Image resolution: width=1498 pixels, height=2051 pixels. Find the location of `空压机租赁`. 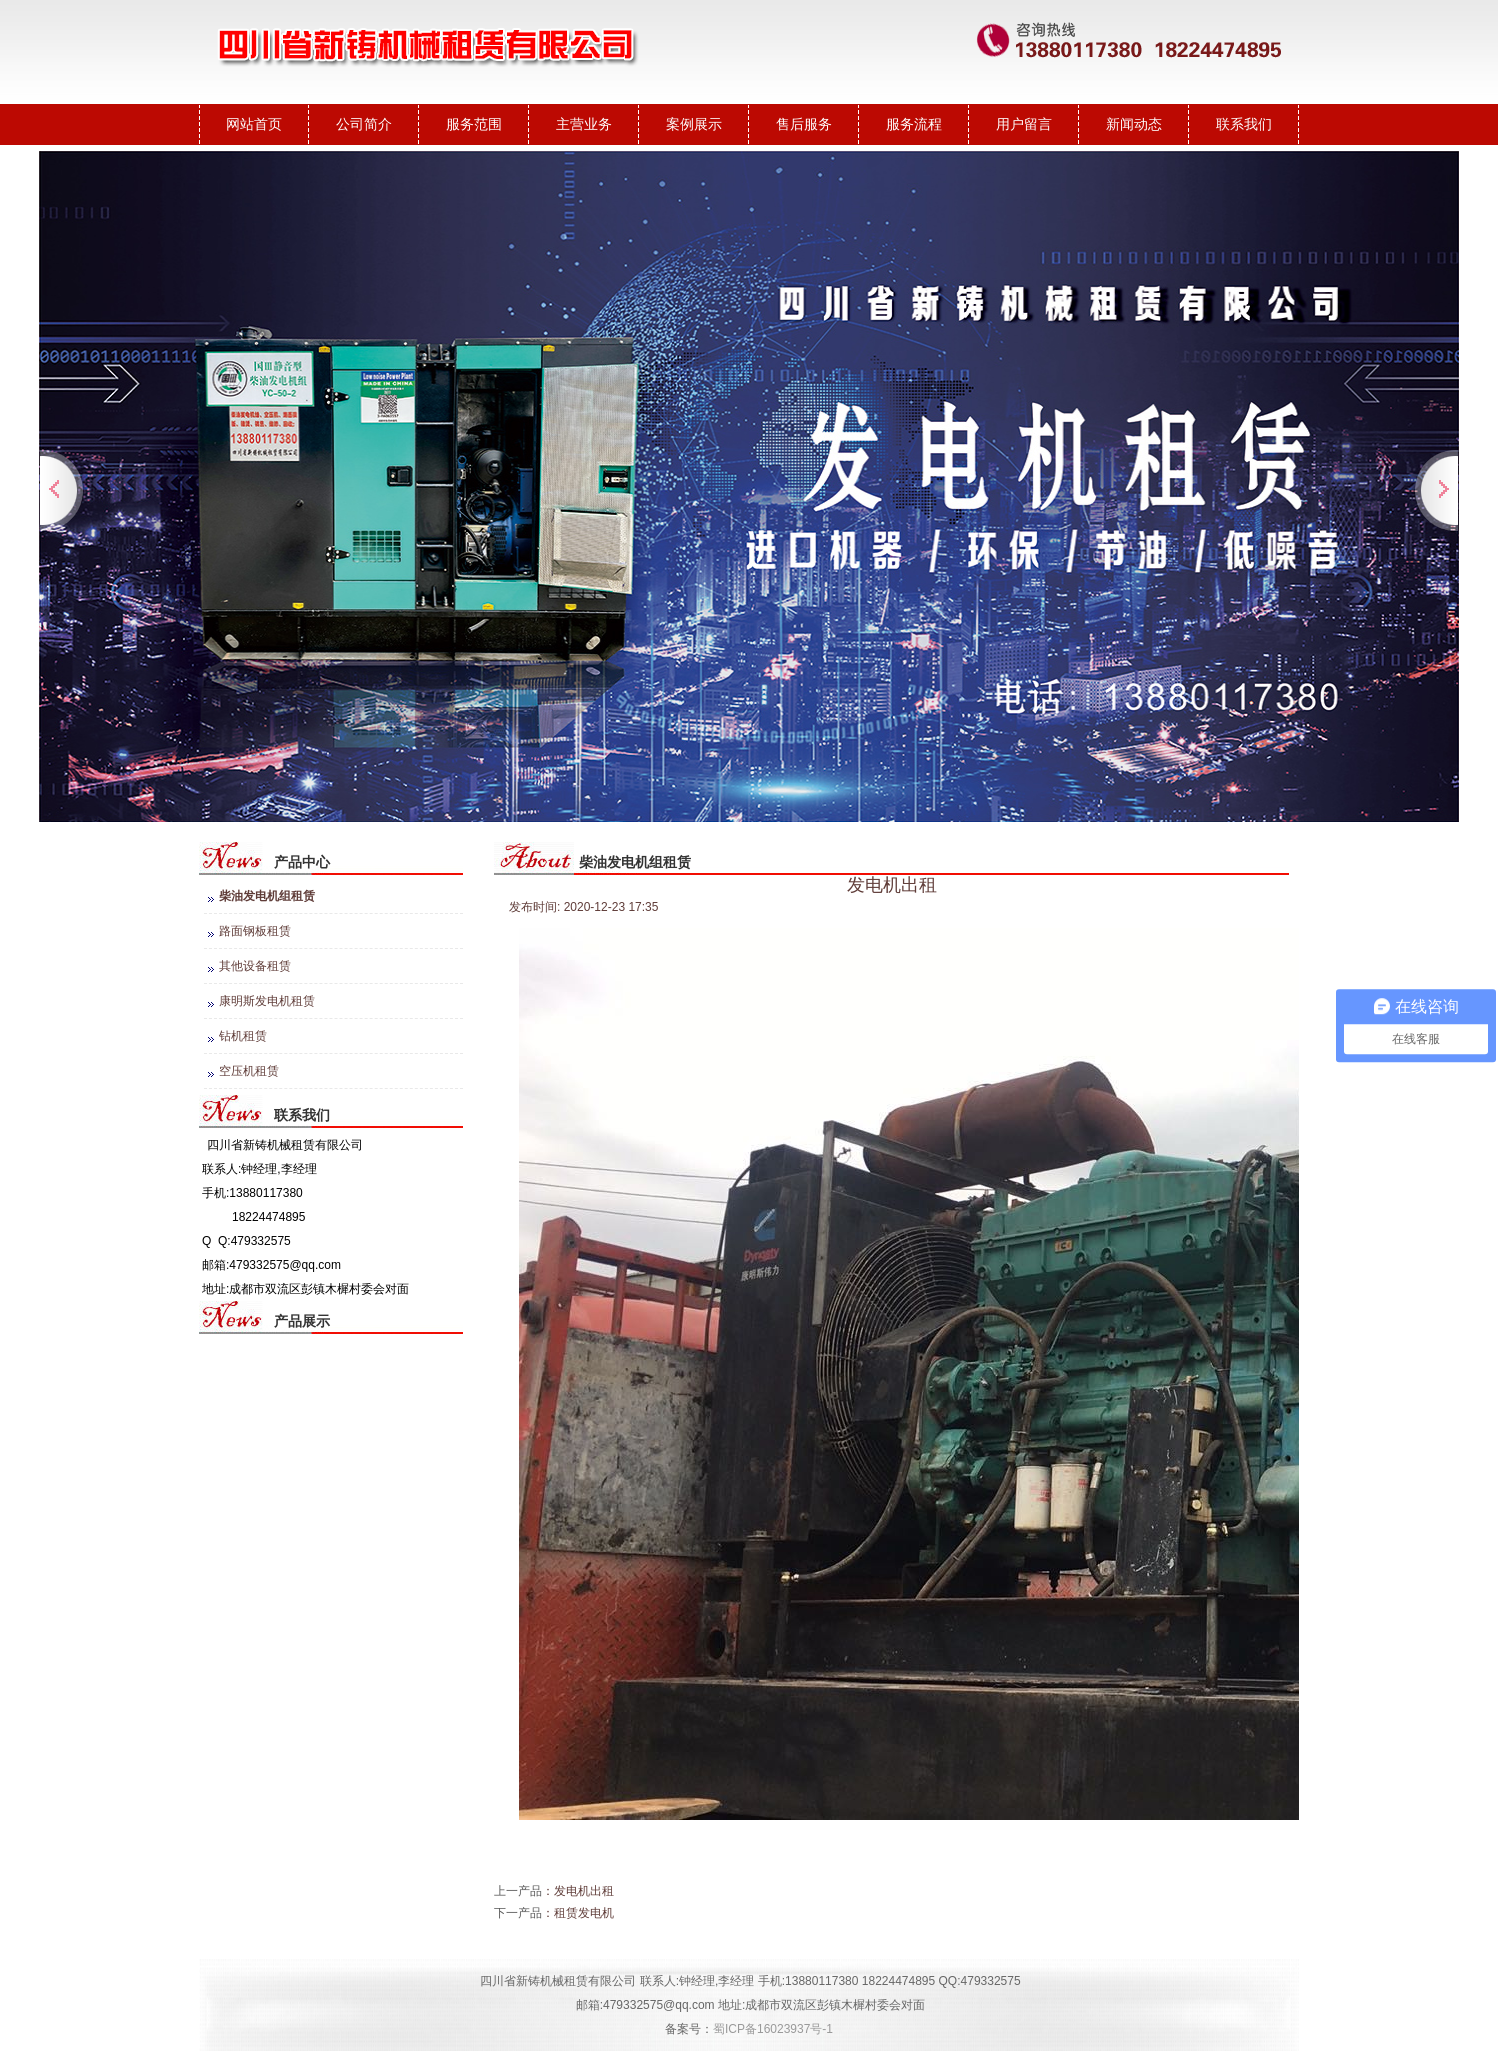

空压机租赁 is located at coordinates (249, 1071).